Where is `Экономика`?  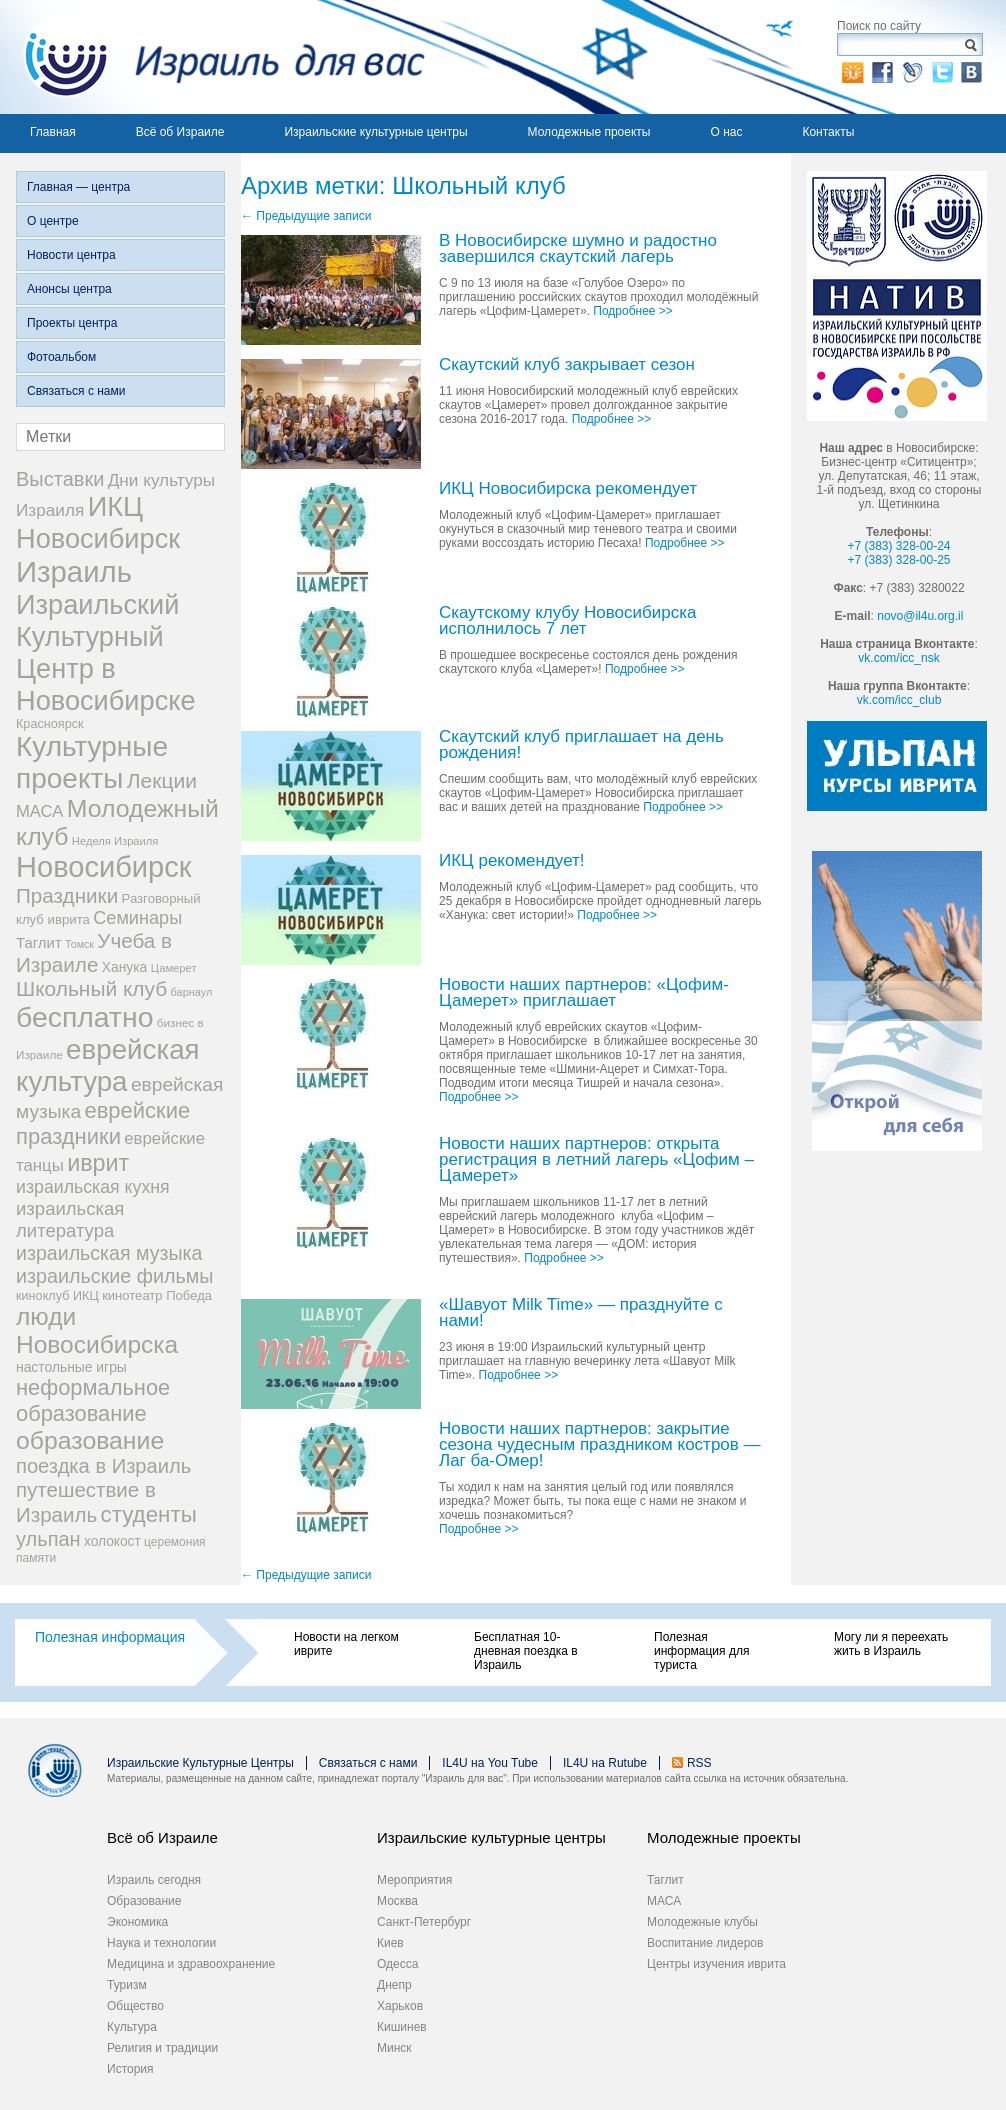
Экономика is located at coordinates (137, 1922).